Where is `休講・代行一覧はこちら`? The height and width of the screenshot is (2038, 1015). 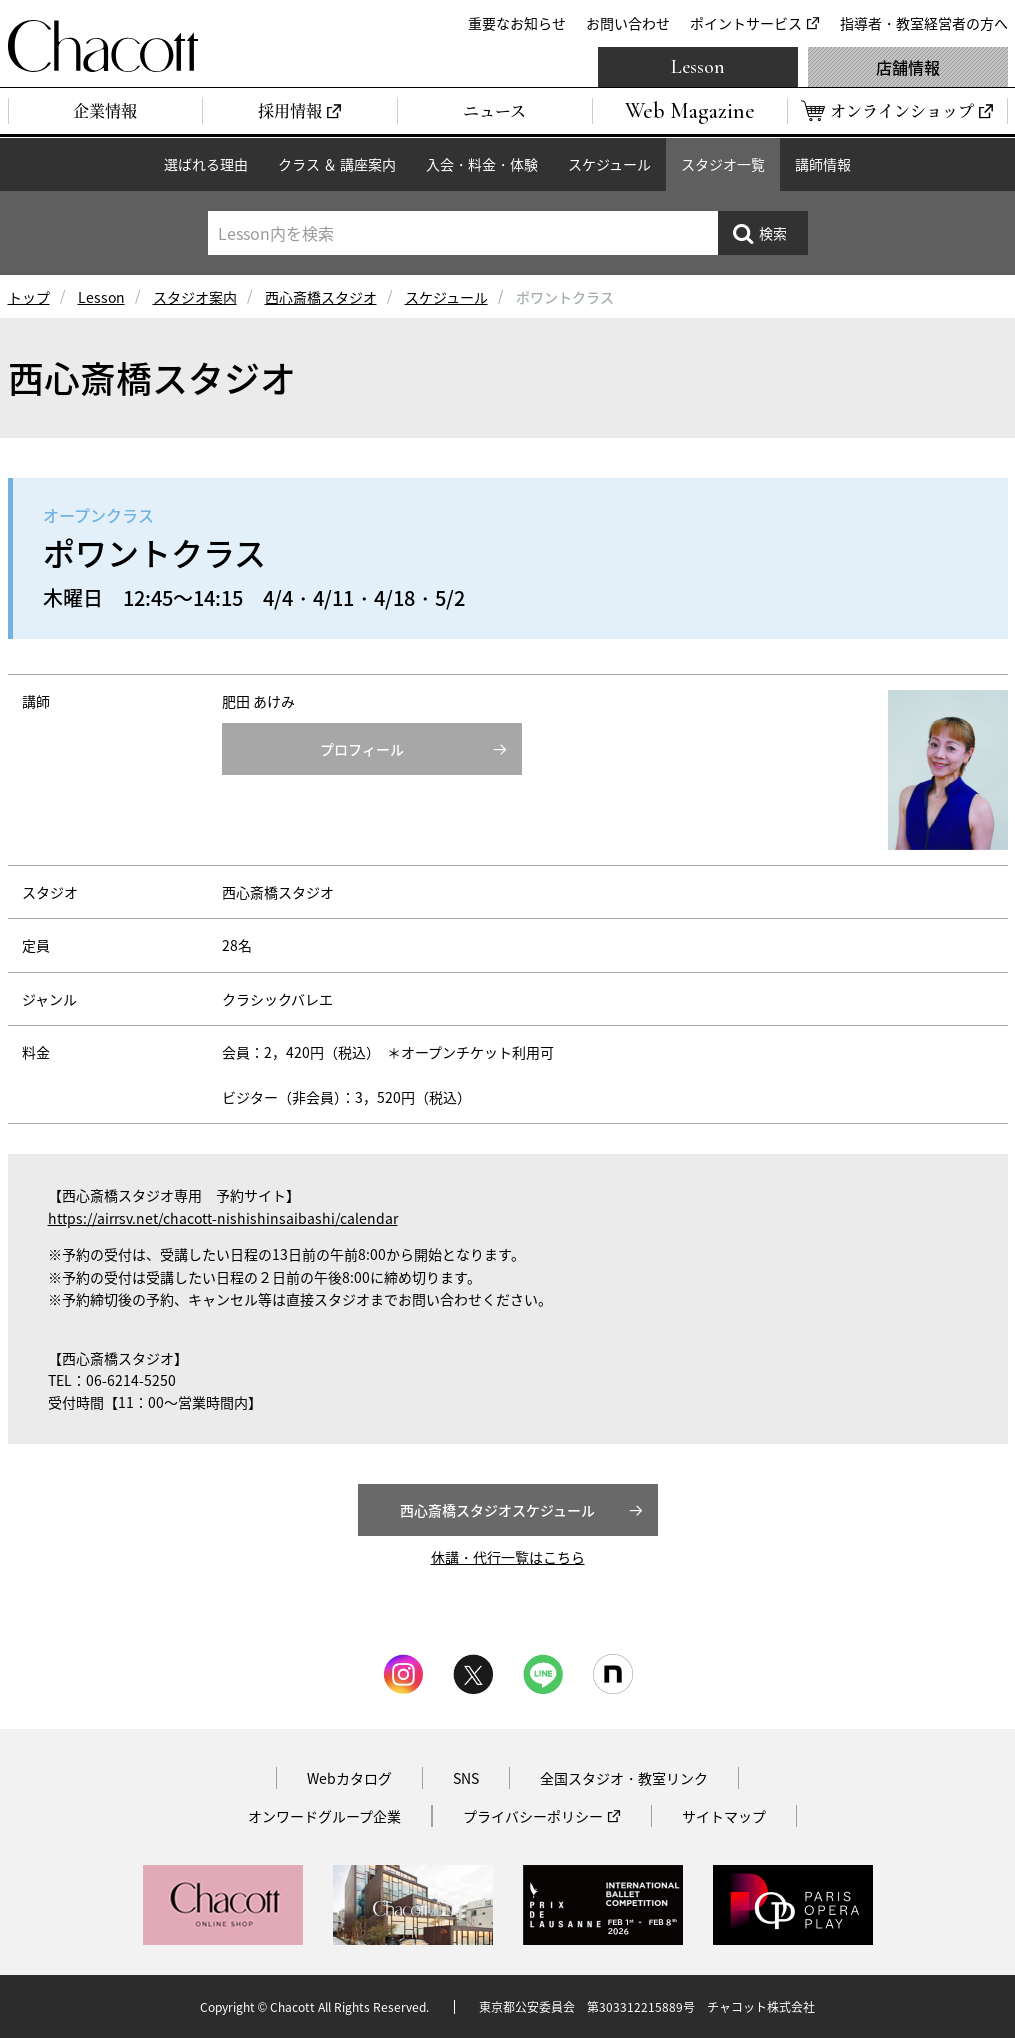 休講・代行一覧はこちら is located at coordinates (508, 1557).